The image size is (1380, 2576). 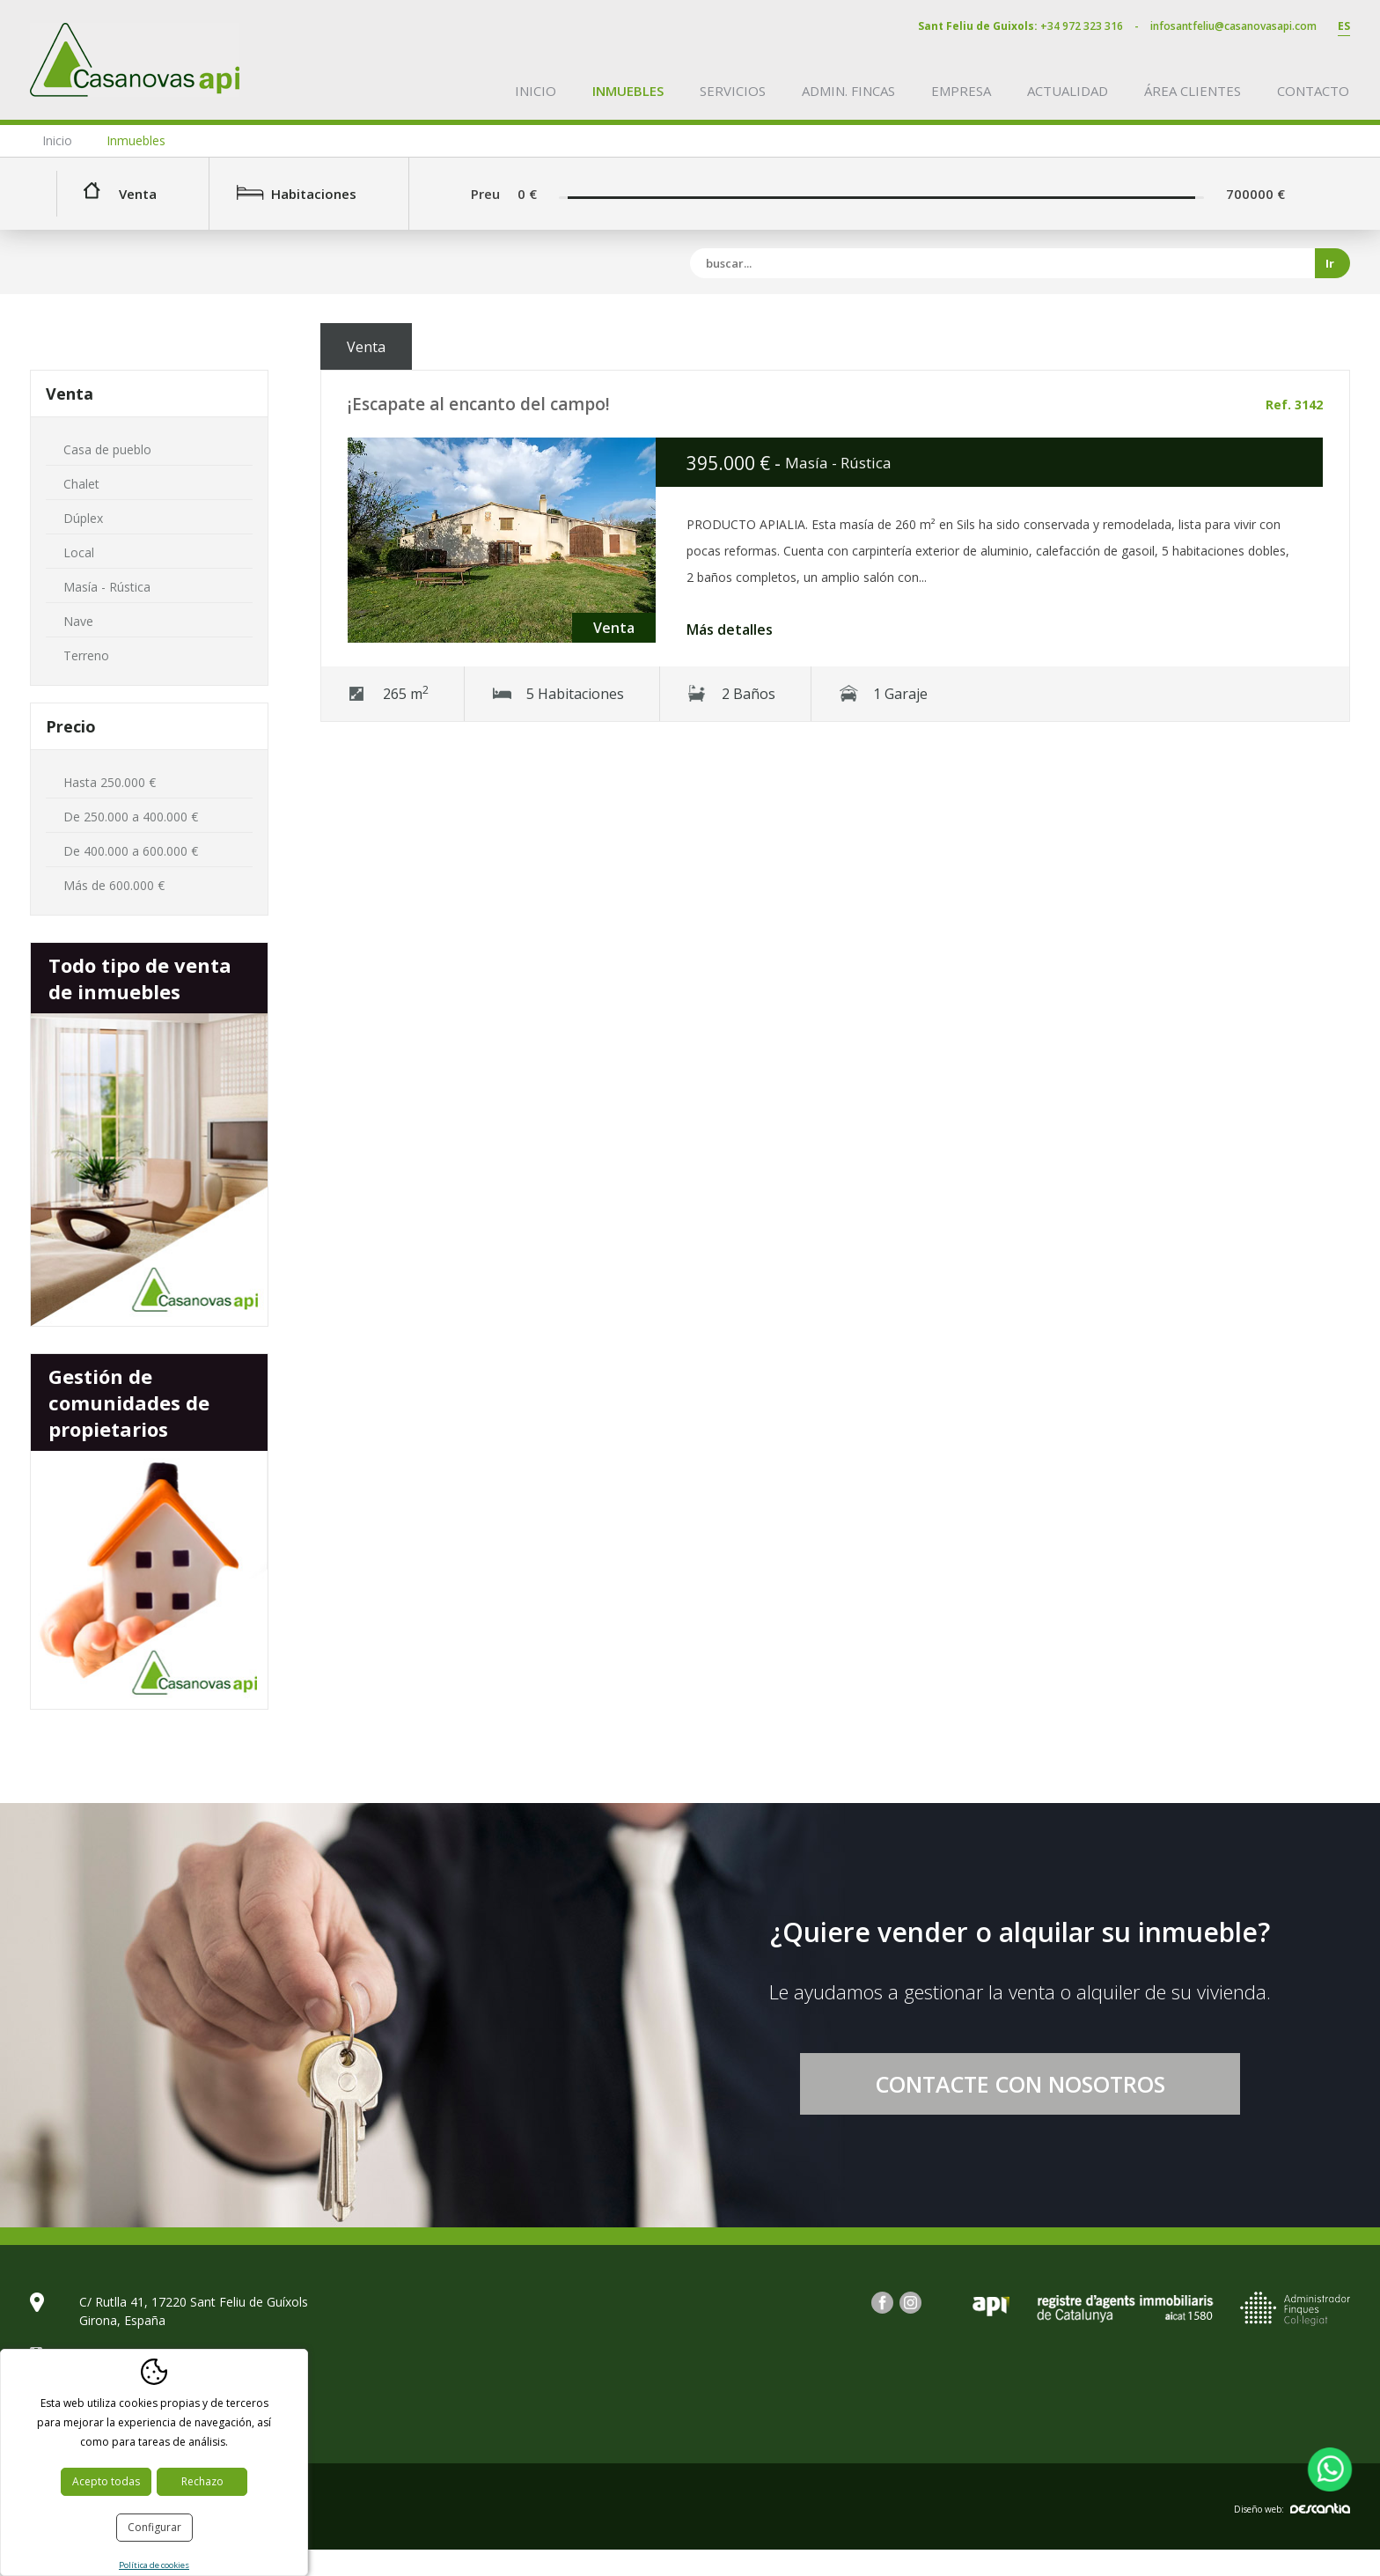 What do you see at coordinates (109, 782) in the screenshot?
I see `Hasta 250.000 €` at bounding box center [109, 782].